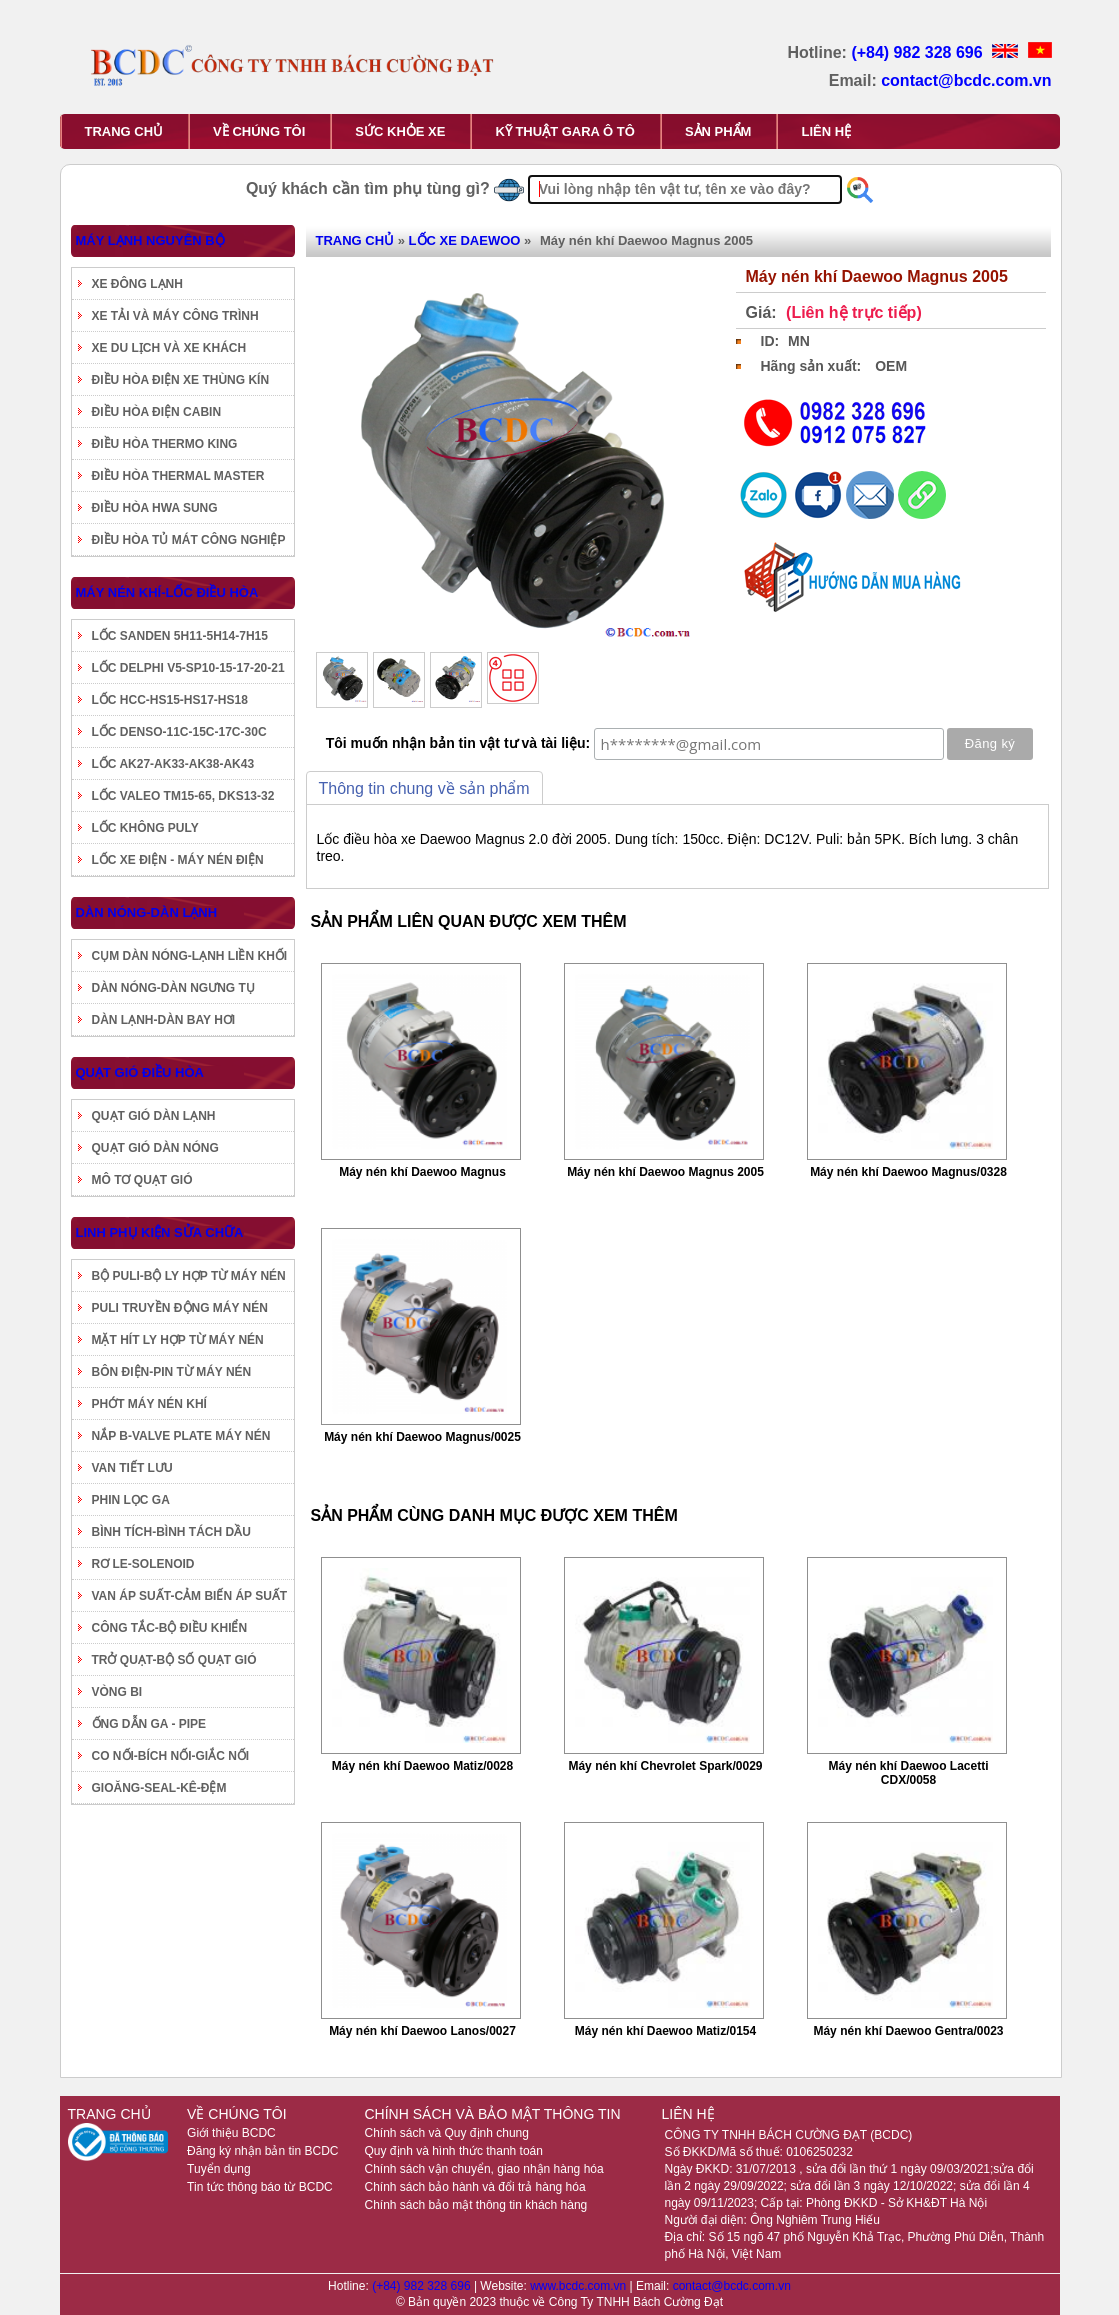 This screenshot has height=2315, width=1119. What do you see at coordinates (422, 1437) in the screenshot?
I see `Máy nén khí Daewoo Magnus/0025` at bounding box center [422, 1437].